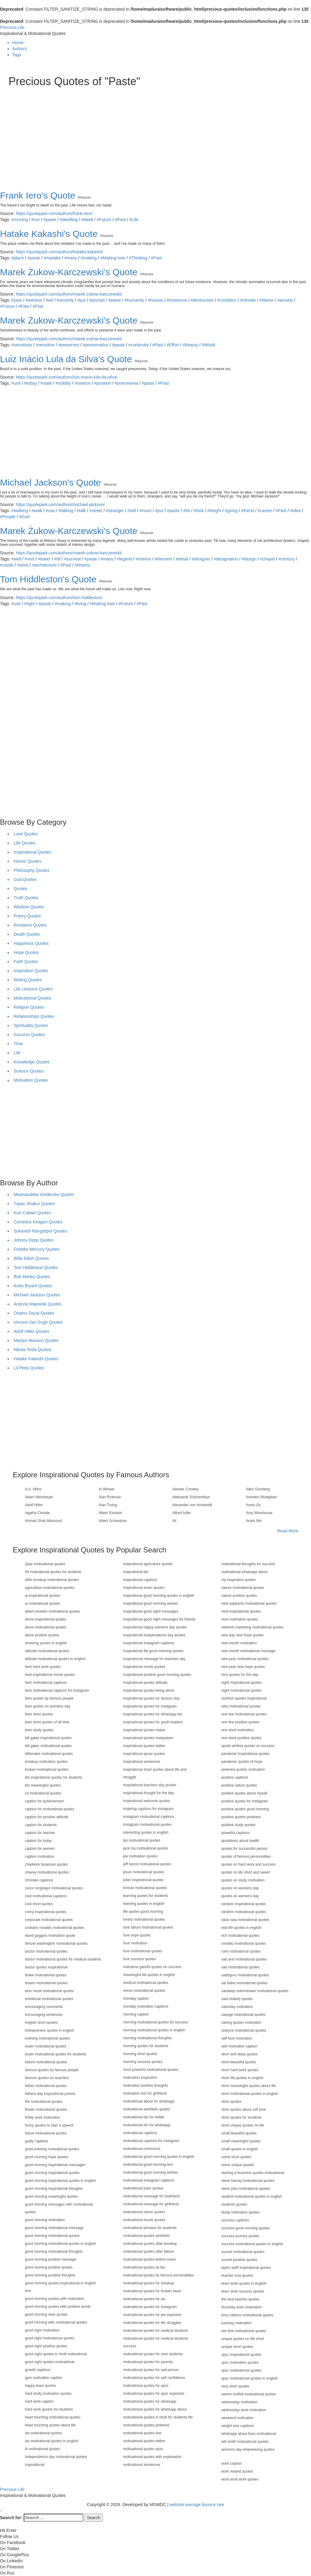  I want to click on best quotes by famous people, so click(49, 1698).